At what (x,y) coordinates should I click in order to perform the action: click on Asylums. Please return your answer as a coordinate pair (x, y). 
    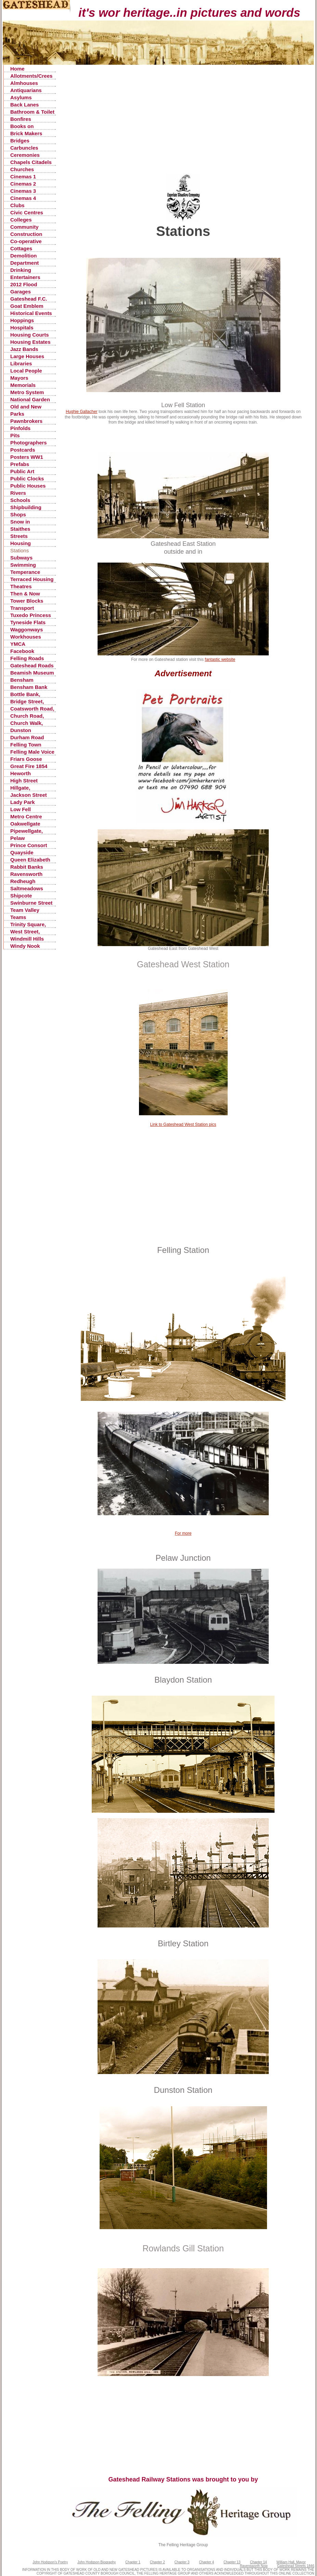
    Looking at the image, I should click on (21, 97).